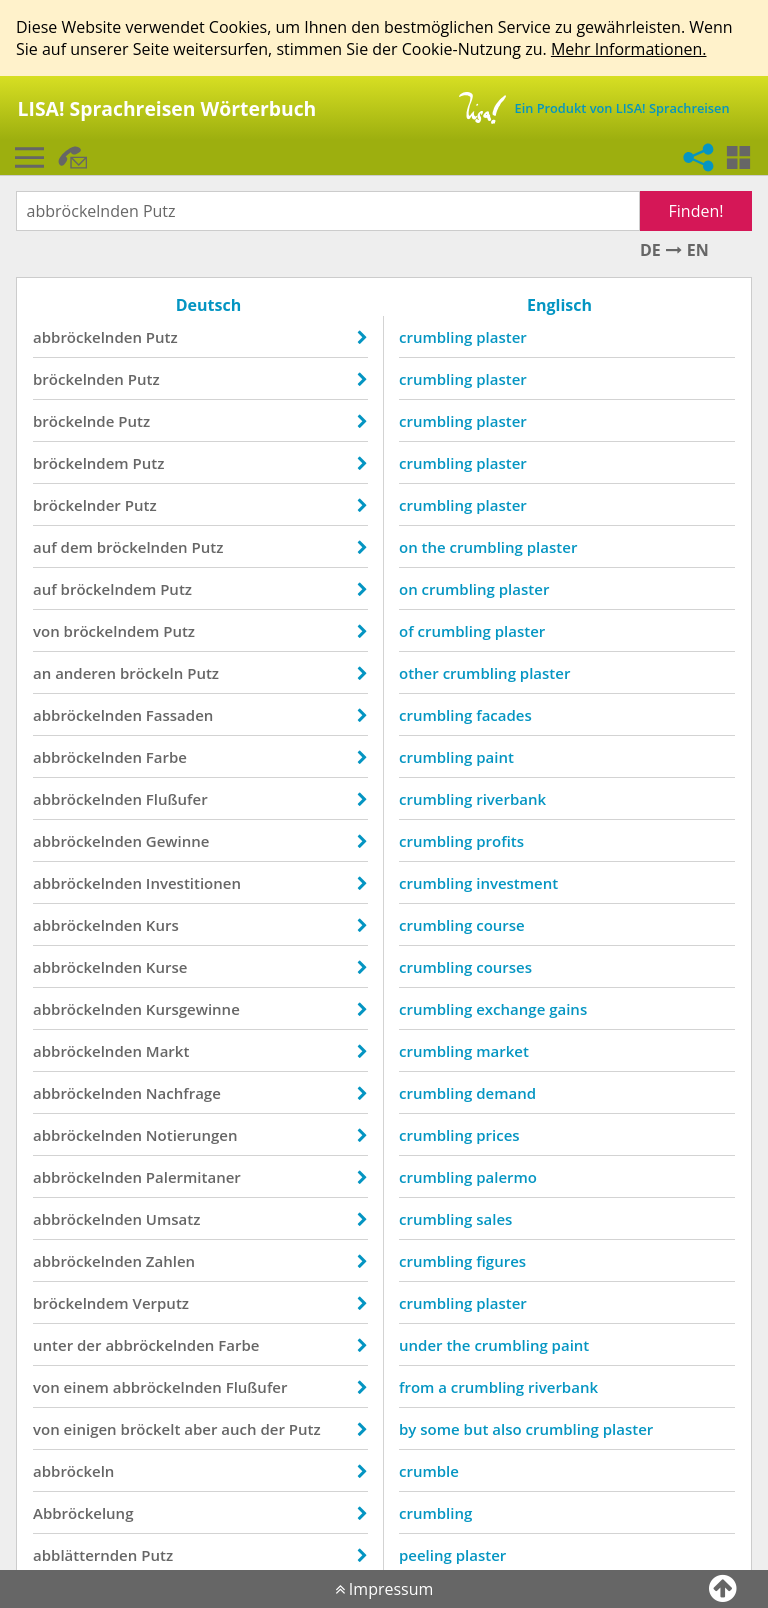 Image resolution: width=768 pixels, height=1608 pixels. What do you see at coordinates (200, 1429) in the screenshot?
I see `aber` at bounding box center [200, 1429].